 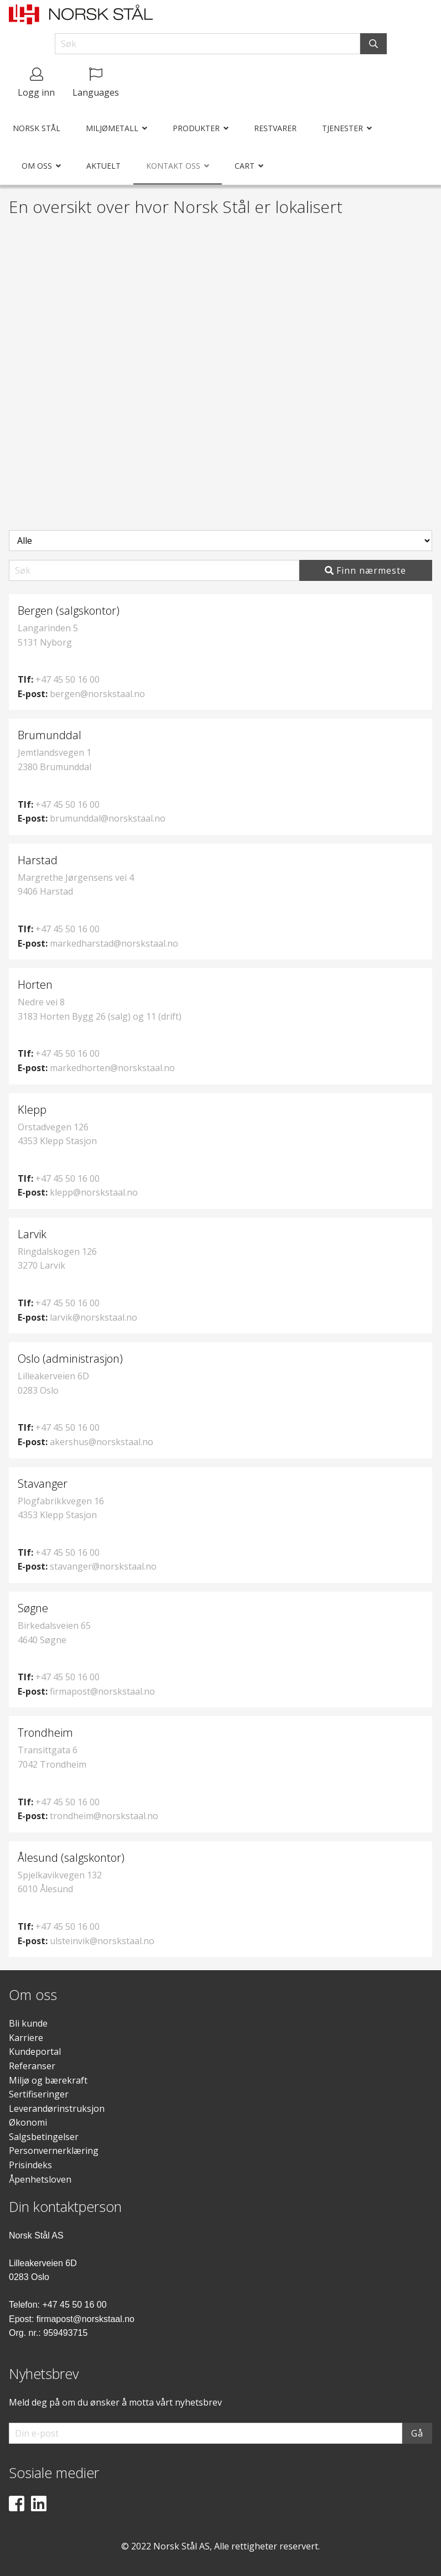 What do you see at coordinates (32, 2066) in the screenshot?
I see `Referanser` at bounding box center [32, 2066].